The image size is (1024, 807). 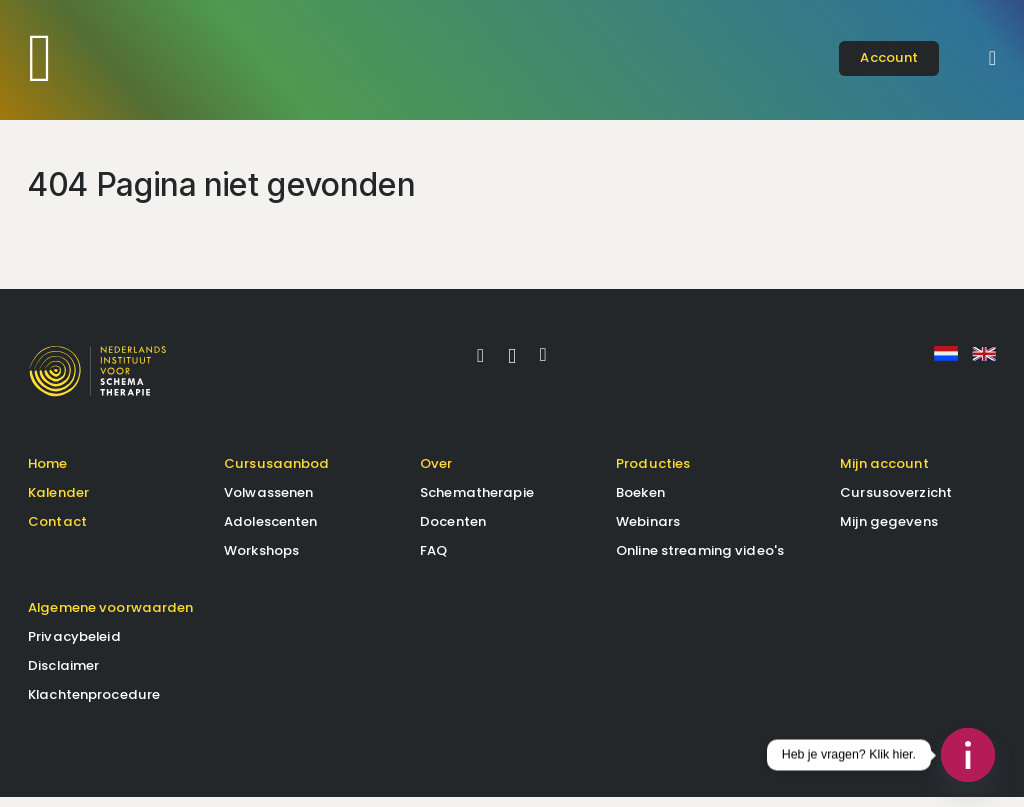 I want to click on Privacybeleid, so click(x=74, y=646).